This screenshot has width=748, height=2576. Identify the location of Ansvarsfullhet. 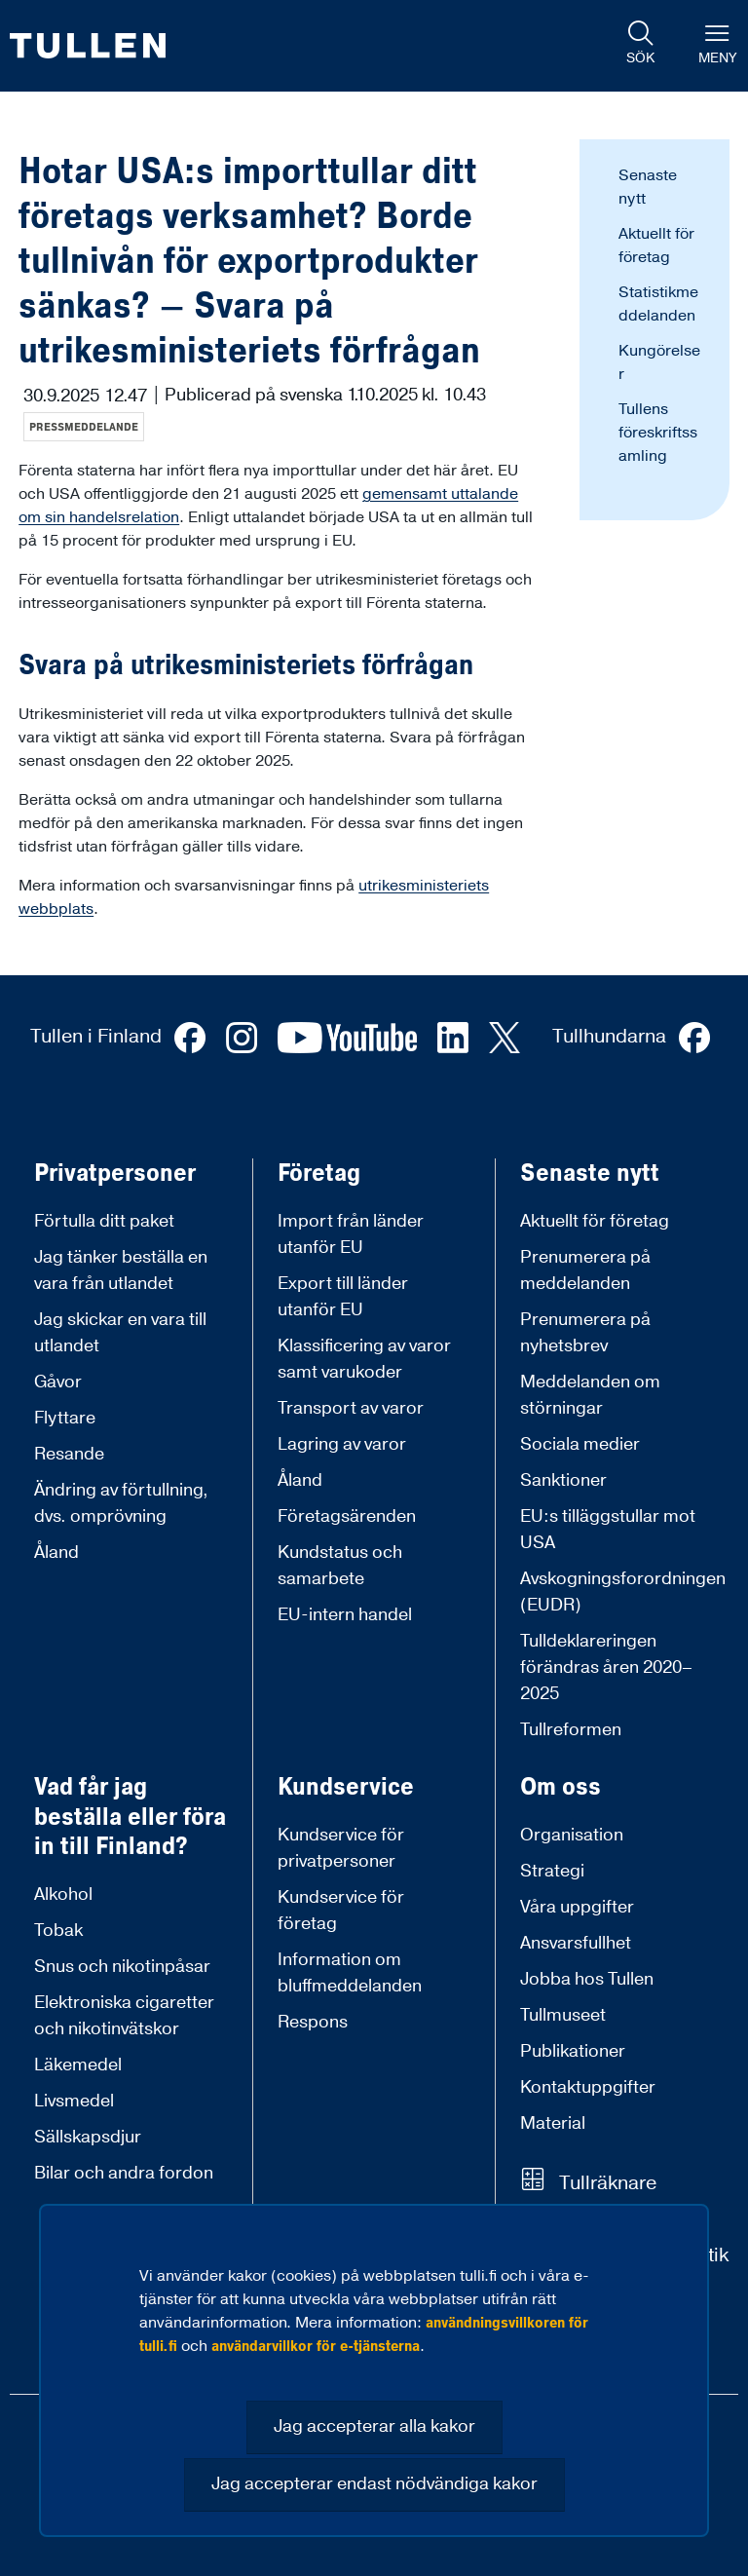
(575, 1943).